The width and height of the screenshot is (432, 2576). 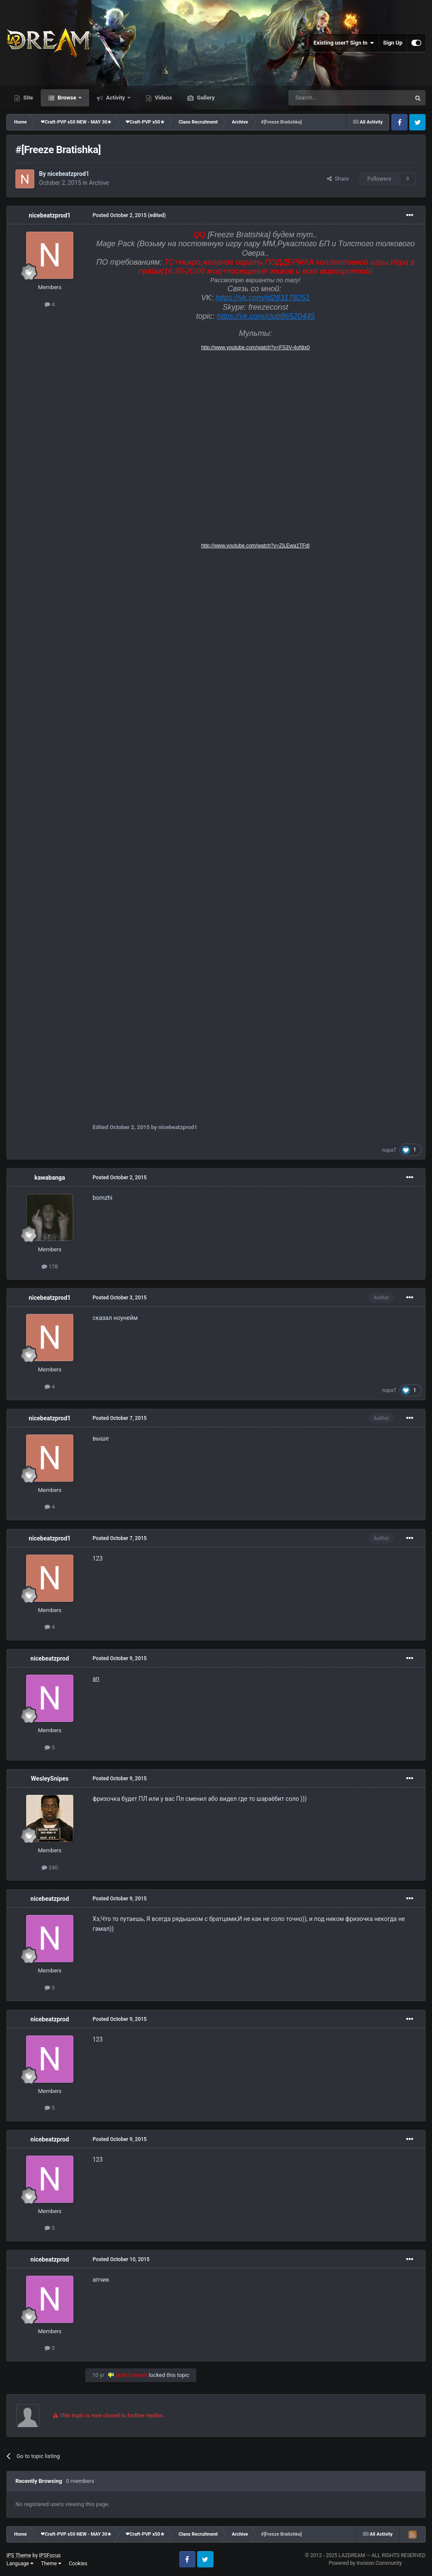 I want to click on nicebeatzprod1, so click(x=68, y=173).